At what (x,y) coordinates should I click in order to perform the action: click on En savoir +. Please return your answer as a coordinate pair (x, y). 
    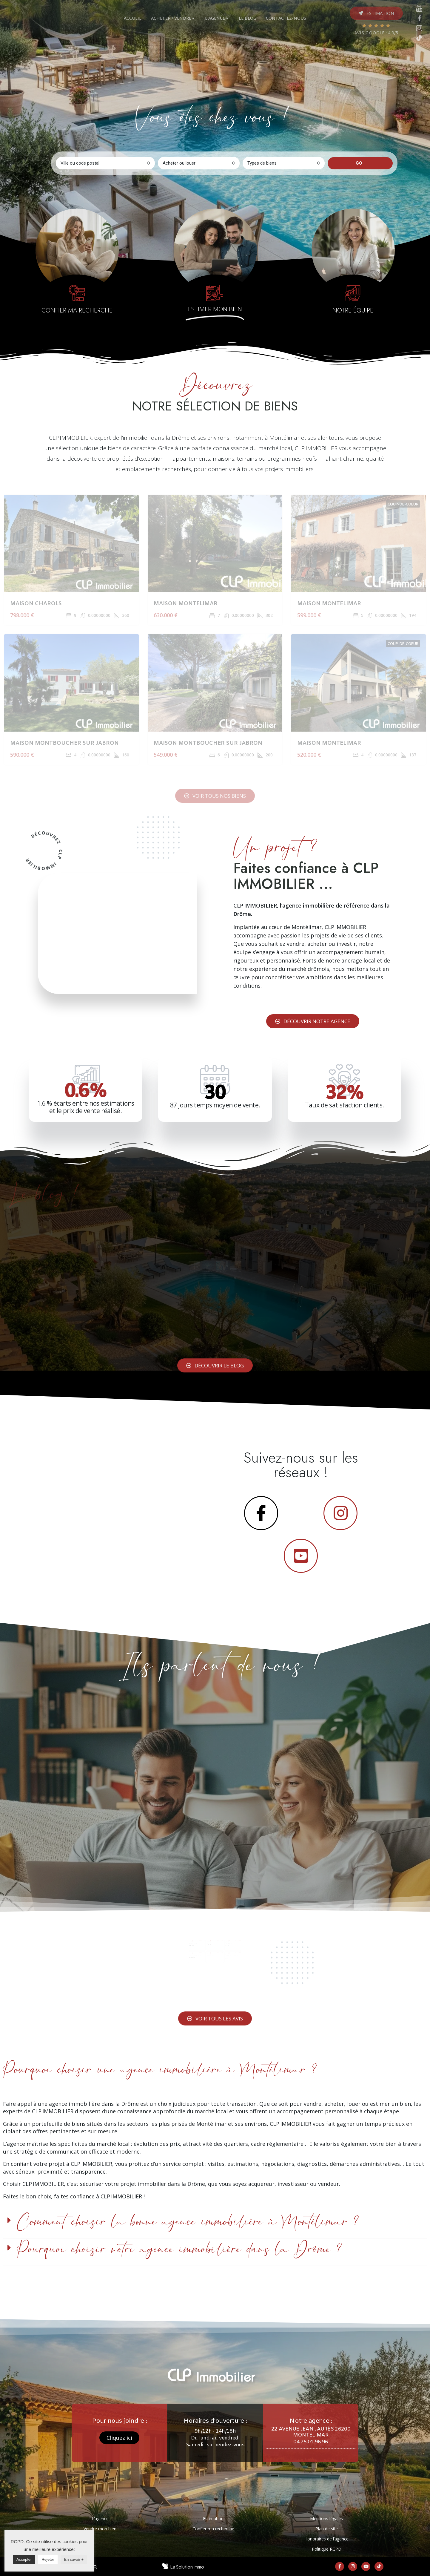
    Looking at the image, I should click on (74, 2559).